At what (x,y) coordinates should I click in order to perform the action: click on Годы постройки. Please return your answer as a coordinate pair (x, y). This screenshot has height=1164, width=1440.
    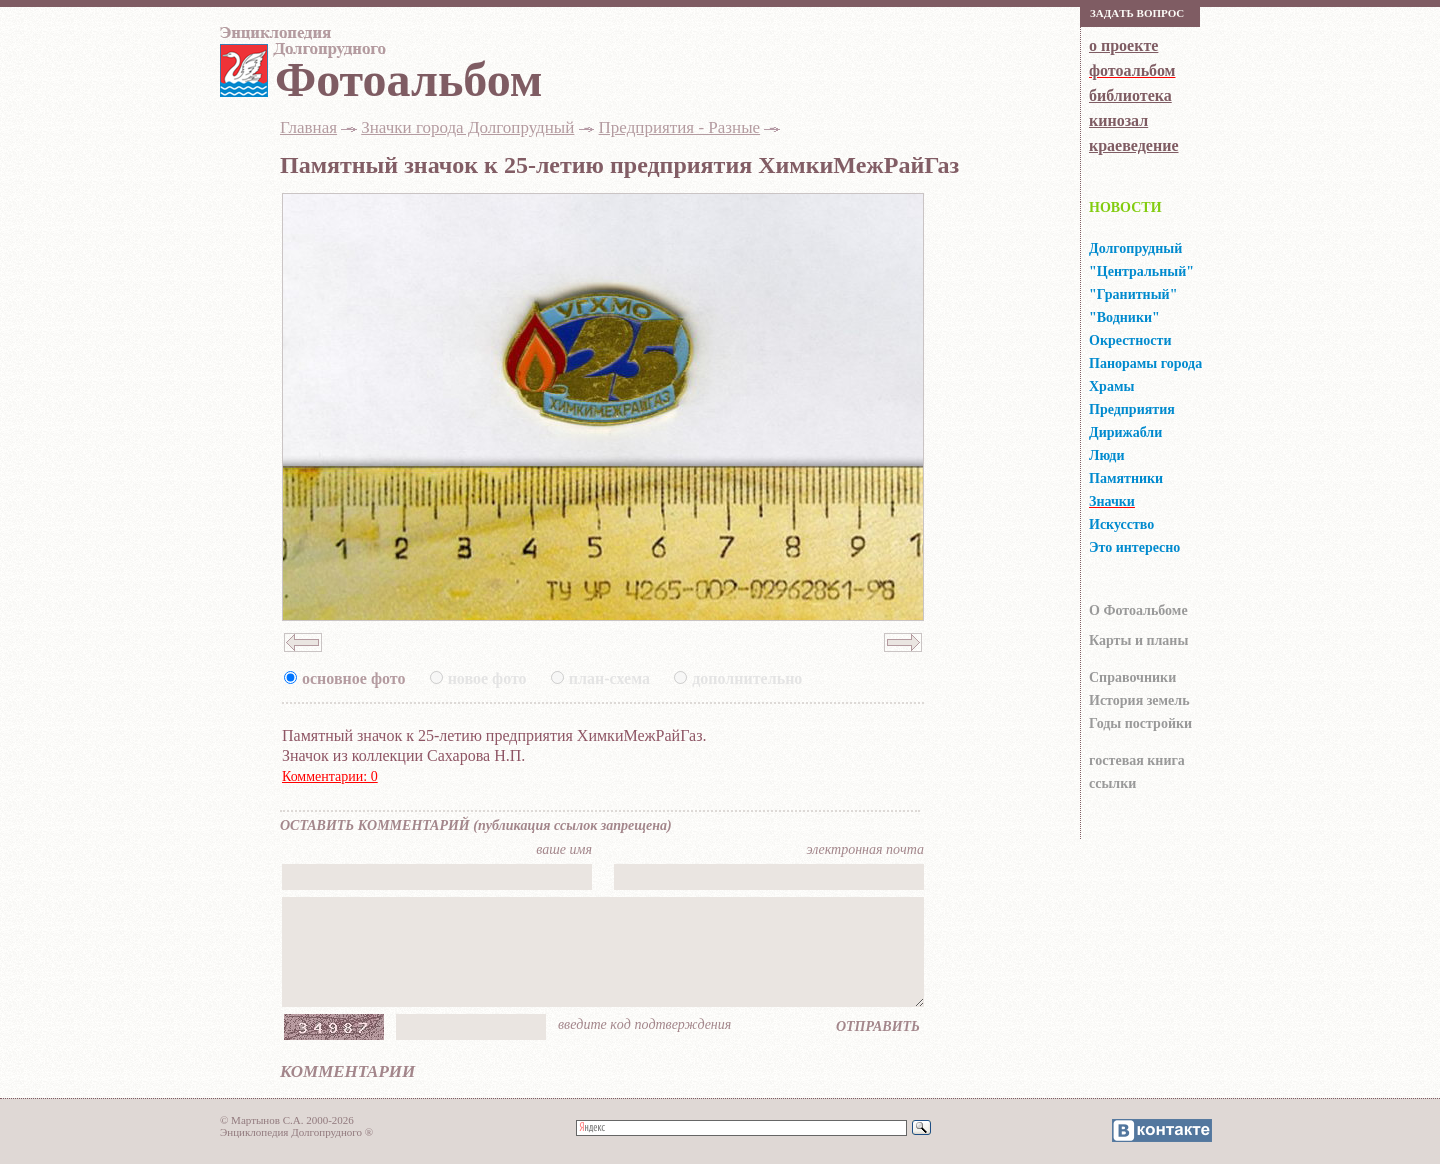
    Looking at the image, I should click on (1140, 723).